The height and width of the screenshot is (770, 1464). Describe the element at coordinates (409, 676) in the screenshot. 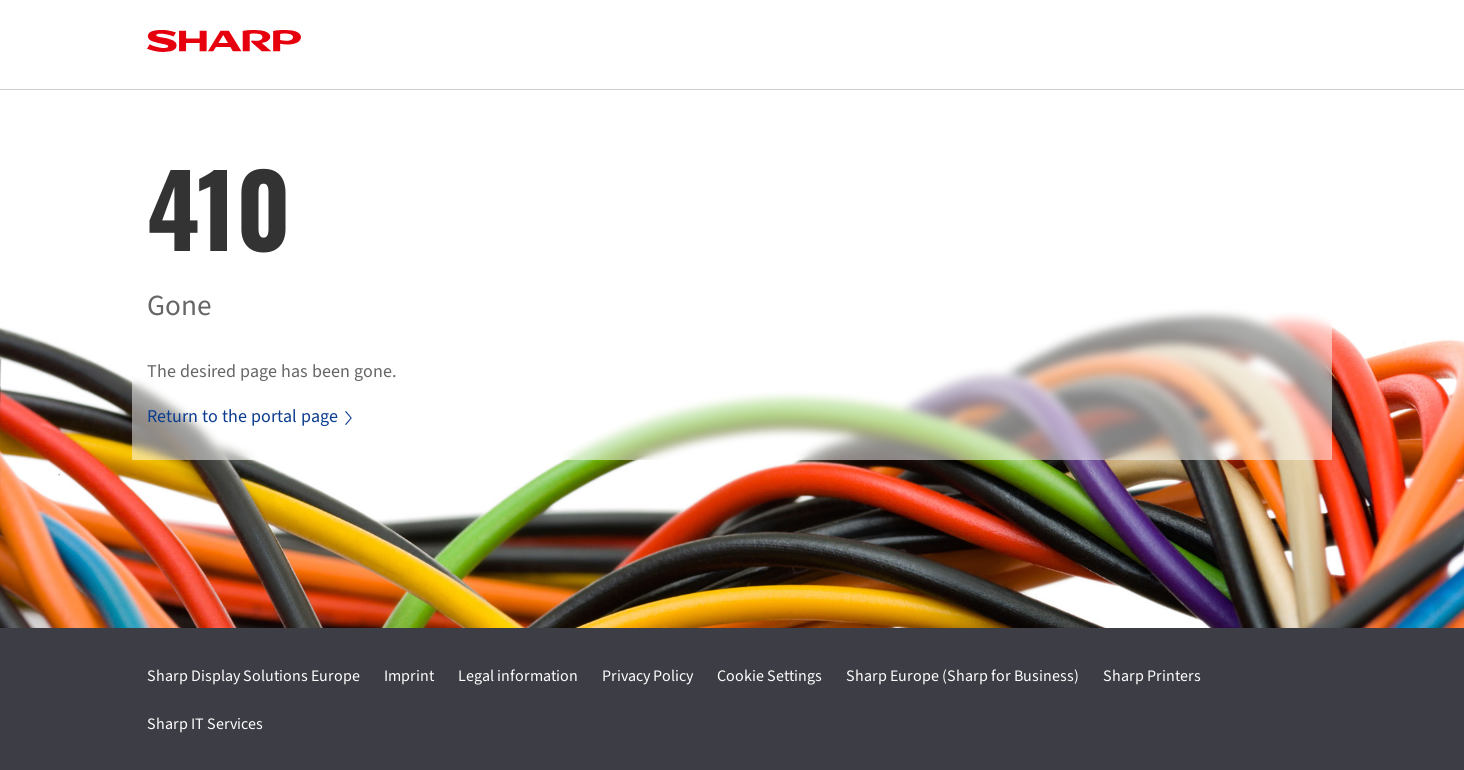

I see `Imprint` at that location.